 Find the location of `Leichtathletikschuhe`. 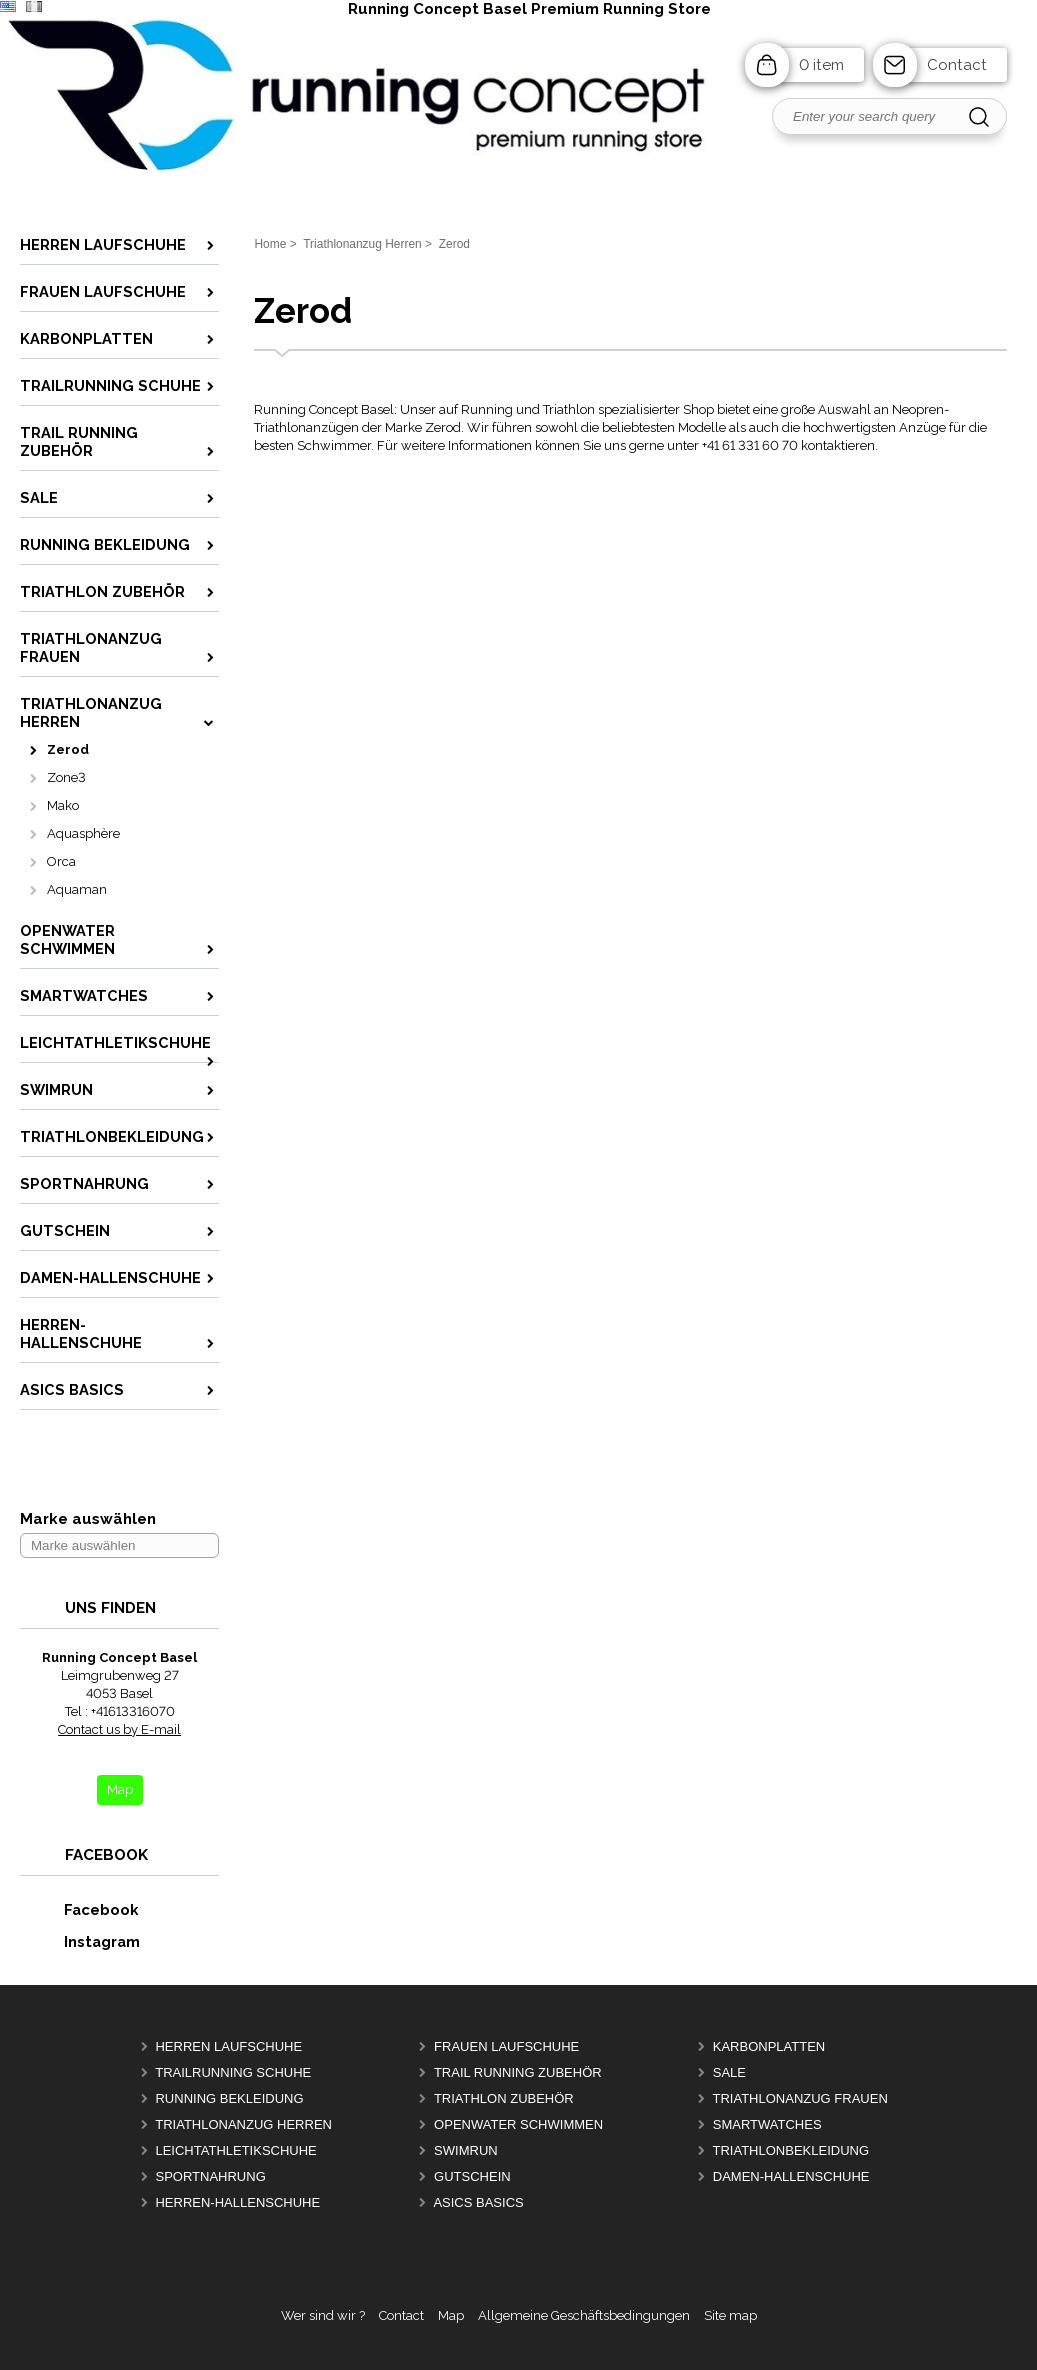

Leichtathletikschuhe is located at coordinates (235, 2150).